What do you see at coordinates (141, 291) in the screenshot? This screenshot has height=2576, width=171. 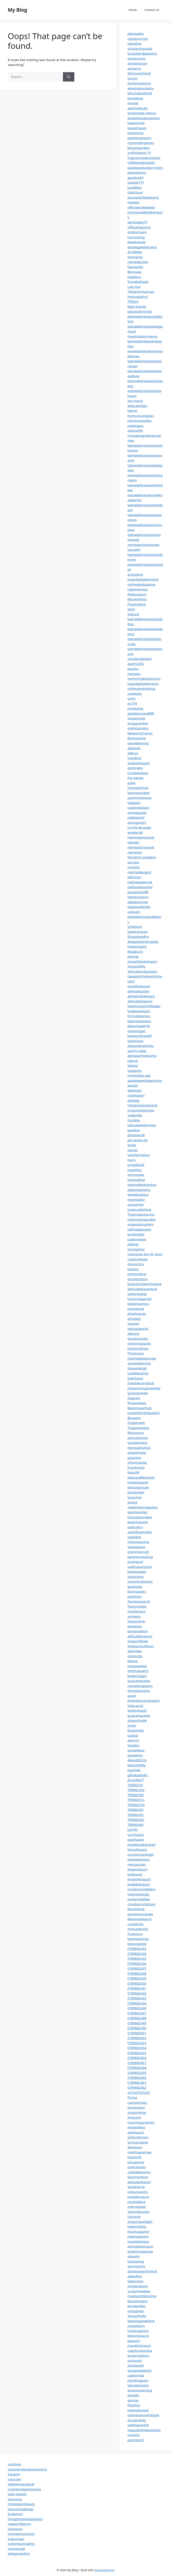 I see `Tiktokforstartups` at bounding box center [141, 291].